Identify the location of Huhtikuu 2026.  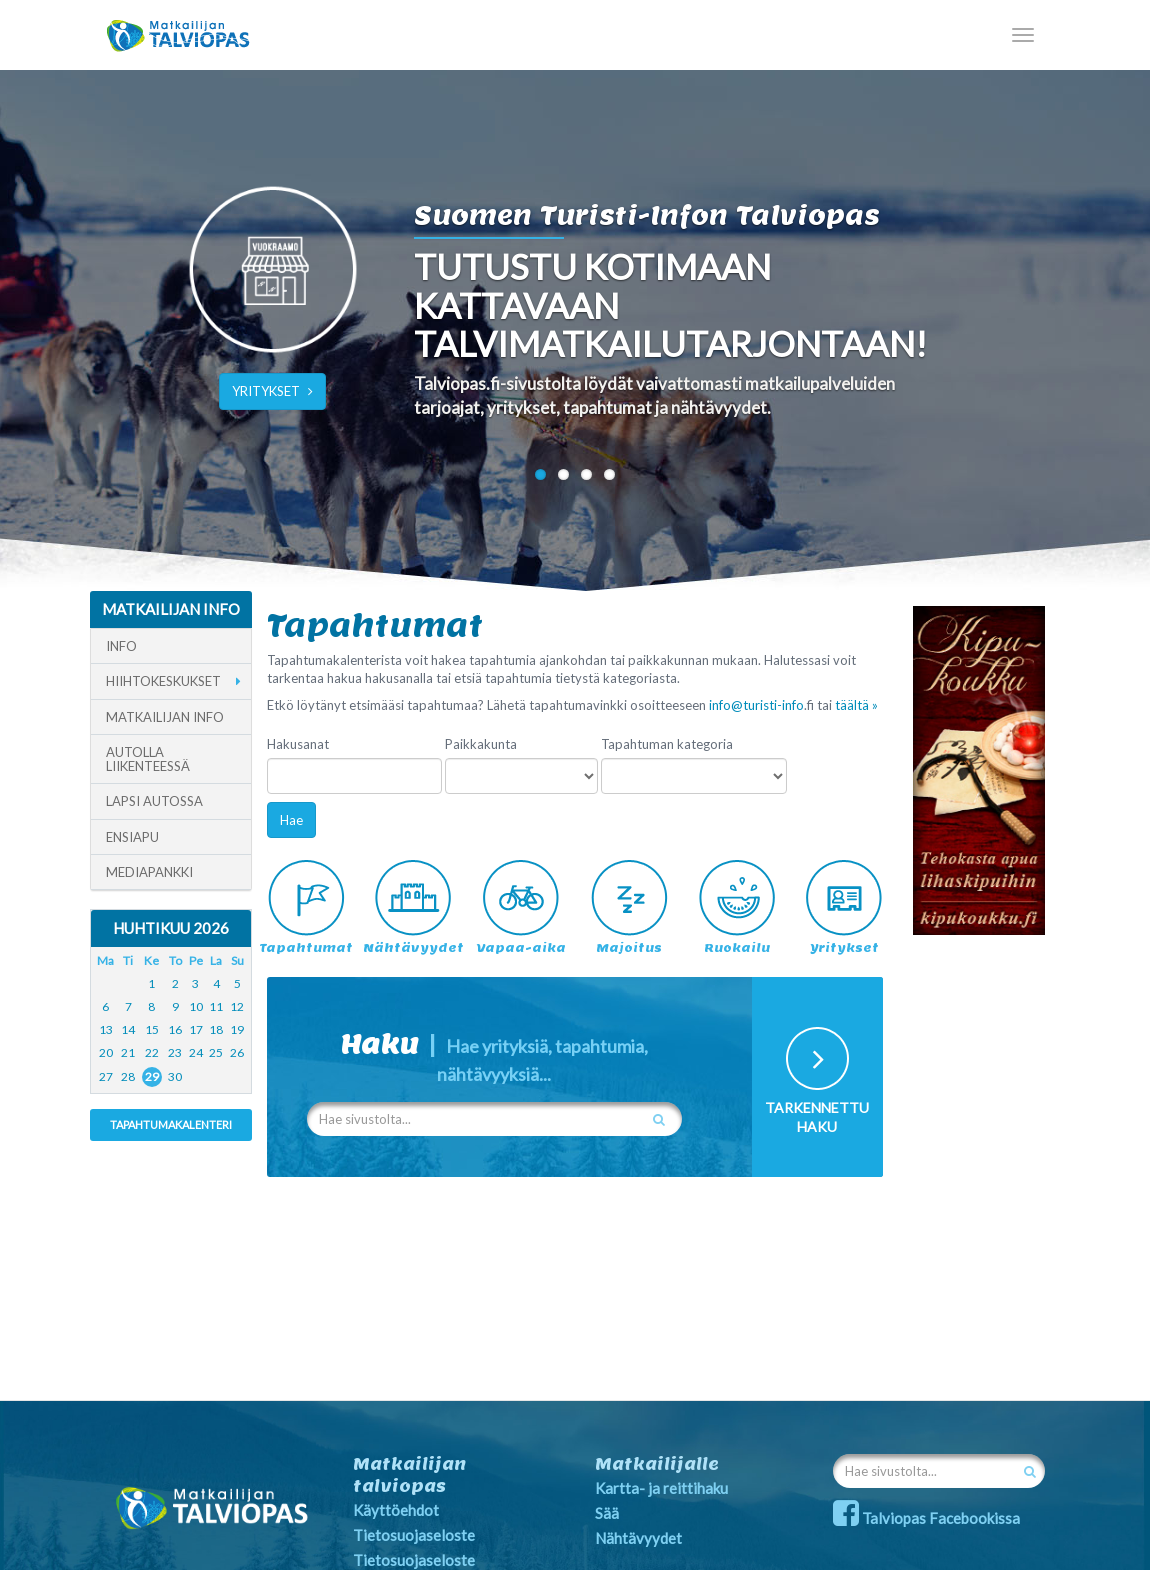
(171, 928).